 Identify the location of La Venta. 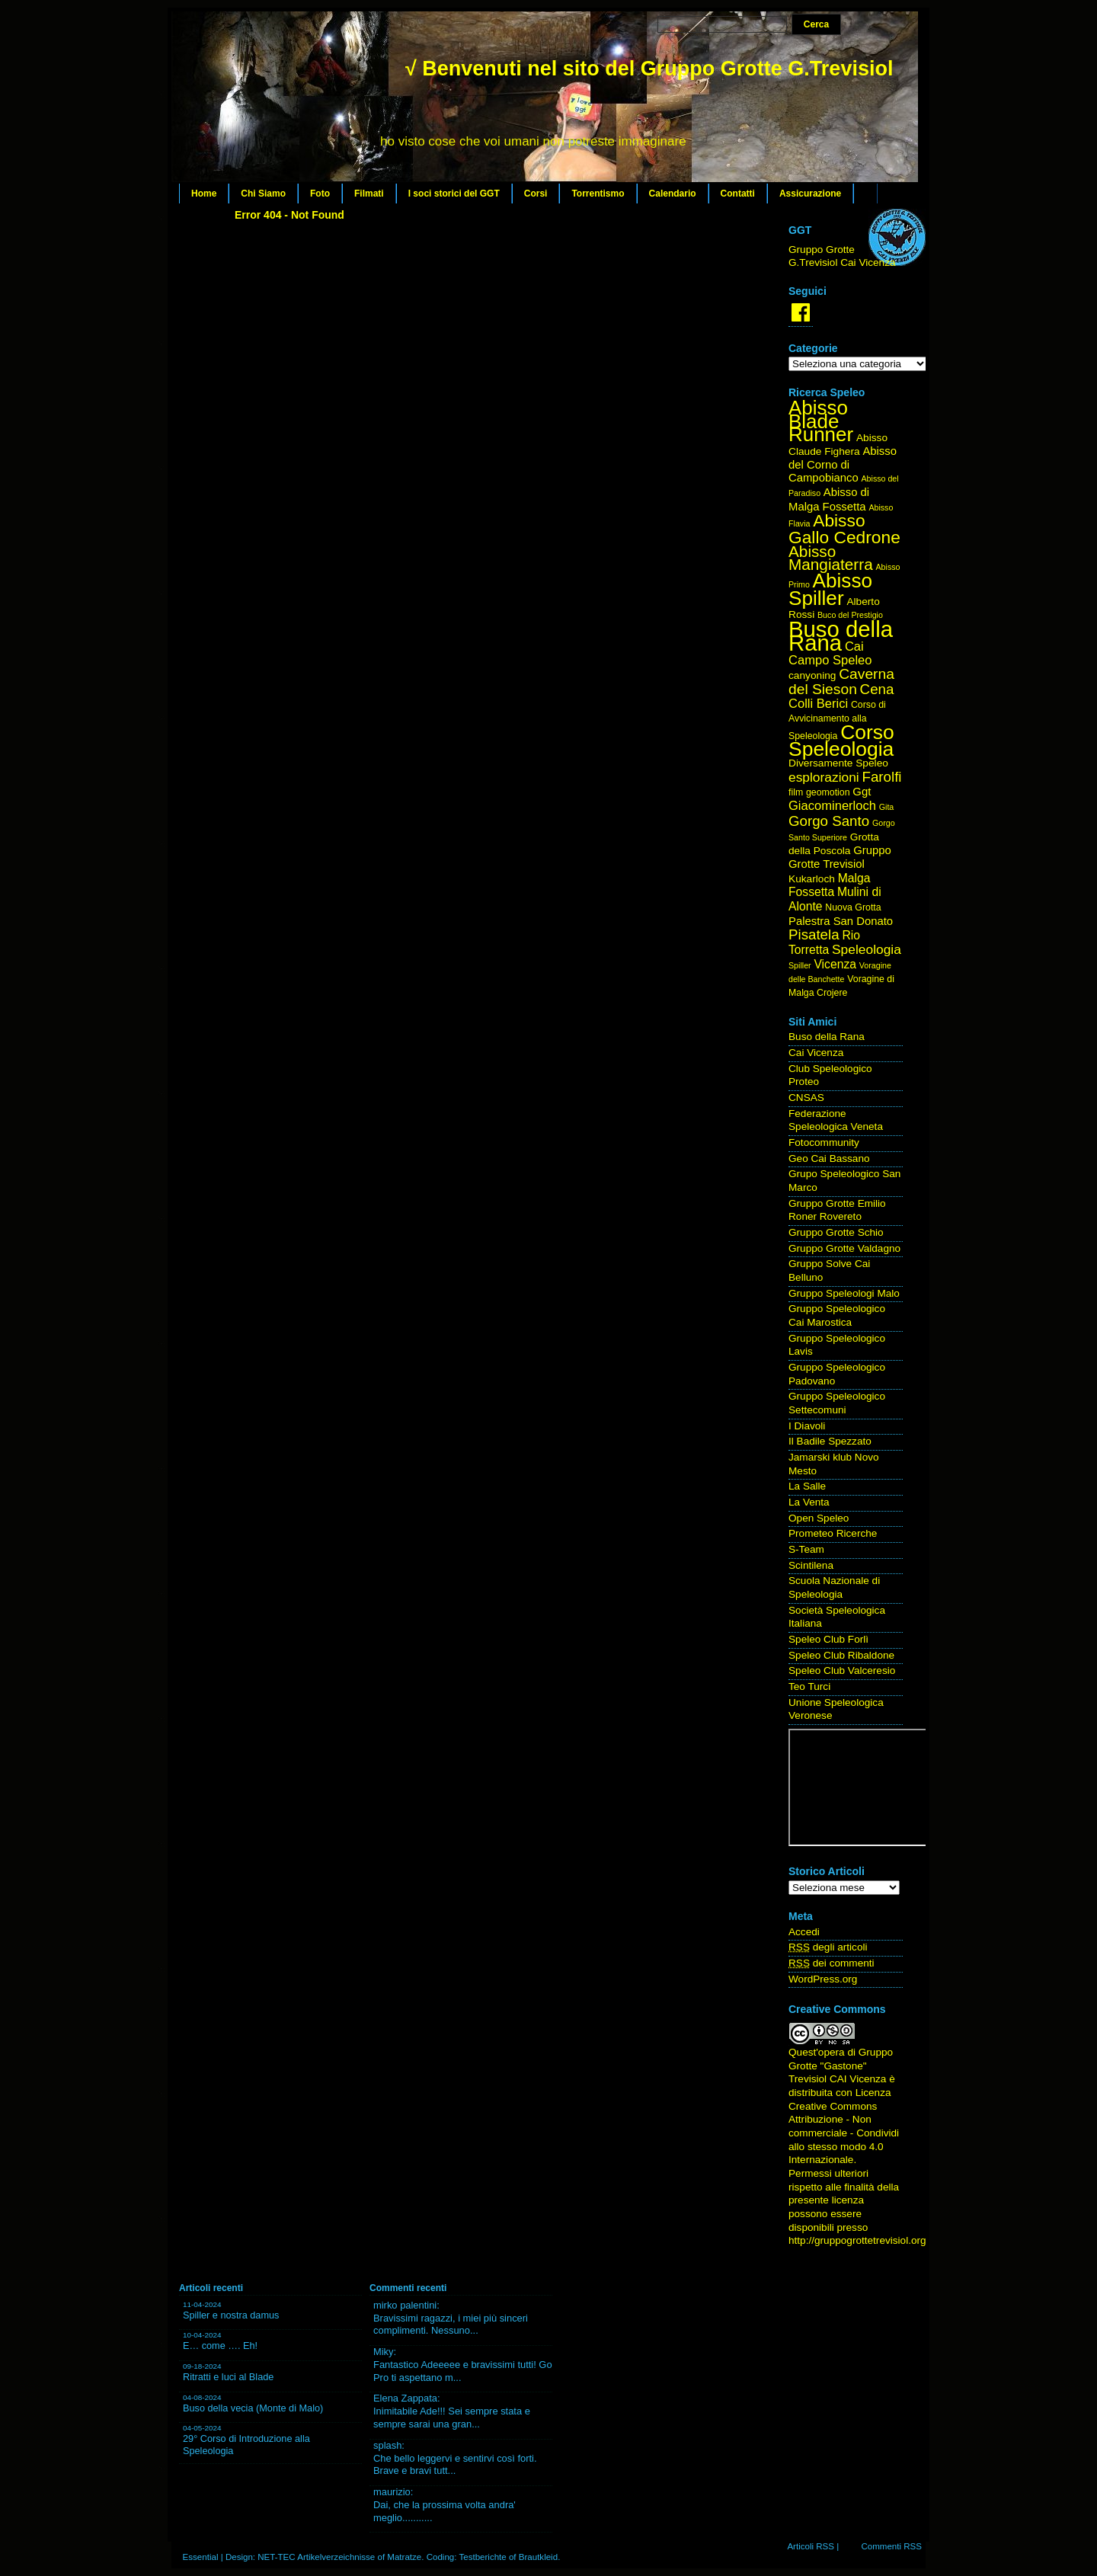
(809, 1502).